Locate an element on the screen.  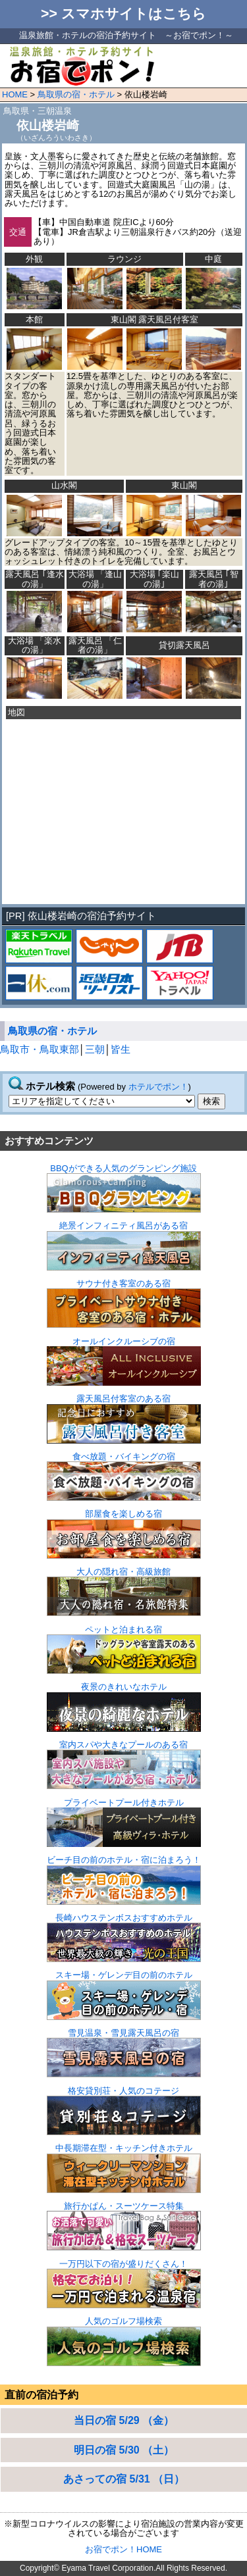
三朝 is located at coordinates (95, 1049).